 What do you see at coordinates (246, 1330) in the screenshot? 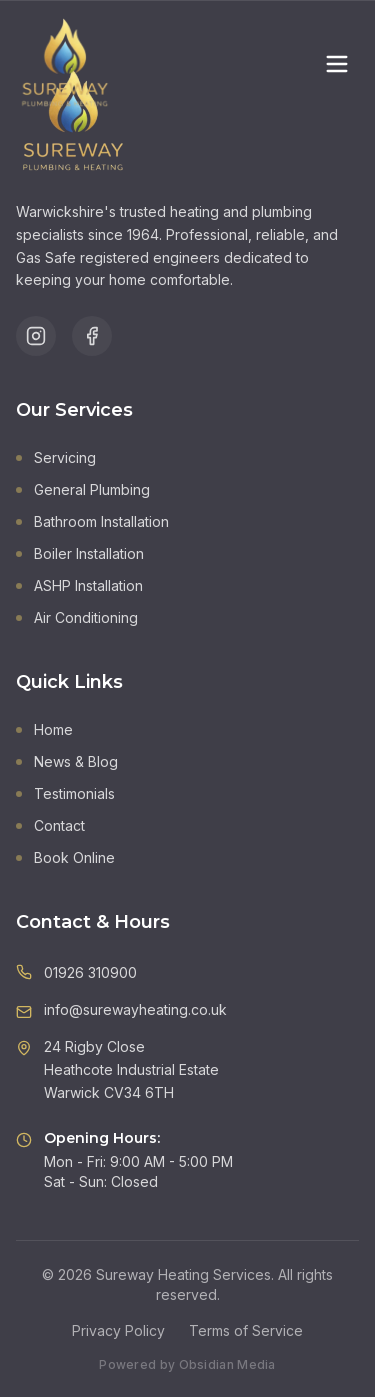
I see `Terms of Service` at bounding box center [246, 1330].